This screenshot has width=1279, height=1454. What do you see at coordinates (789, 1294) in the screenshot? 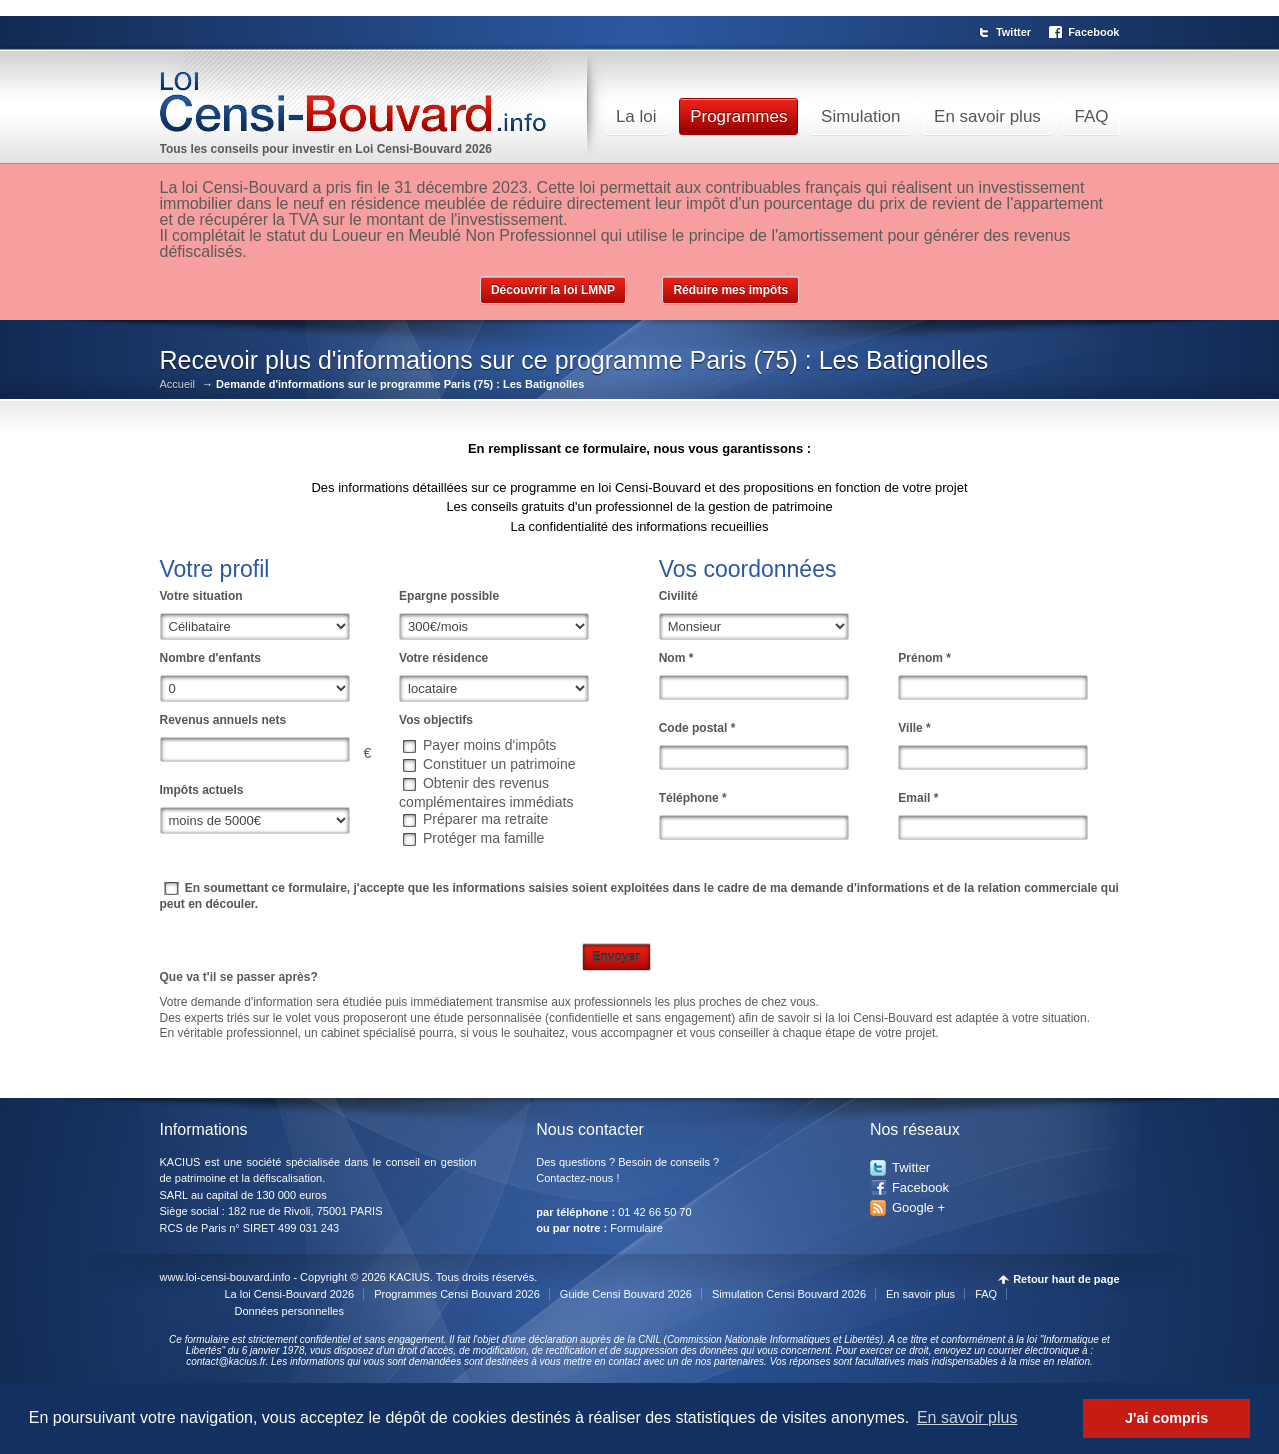
I see `Simulation Censi Bouvard 2026` at bounding box center [789, 1294].